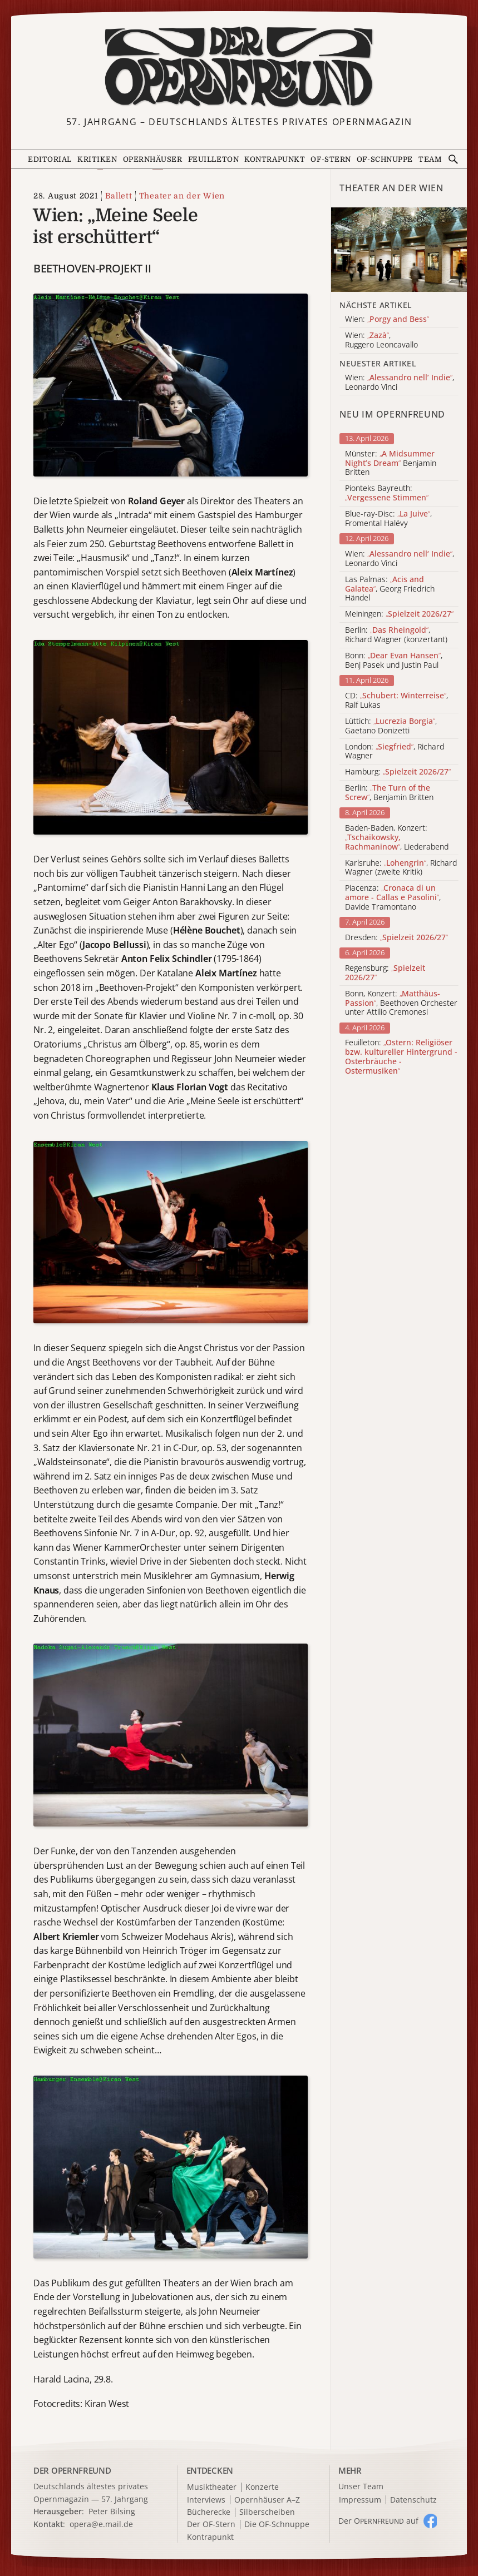  Describe the element at coordinates (386, 493) in the screenshot. I see `Pionteks Bayreuth:` at that location.